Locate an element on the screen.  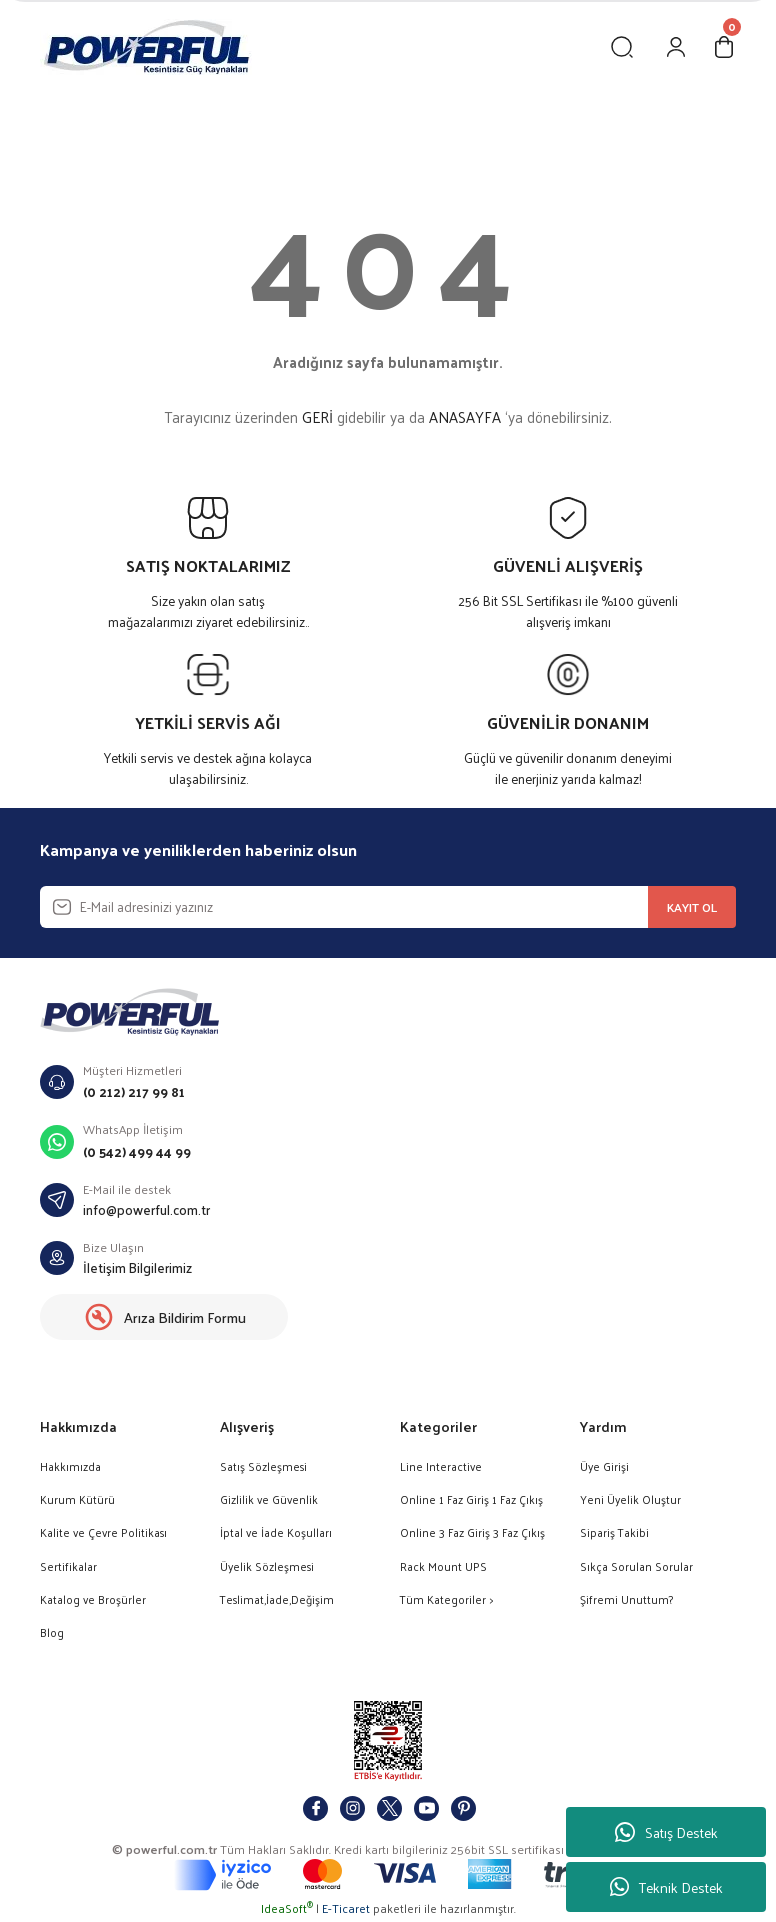
Üyelik Sözleşmesi is located at coordinates (267, 1566).